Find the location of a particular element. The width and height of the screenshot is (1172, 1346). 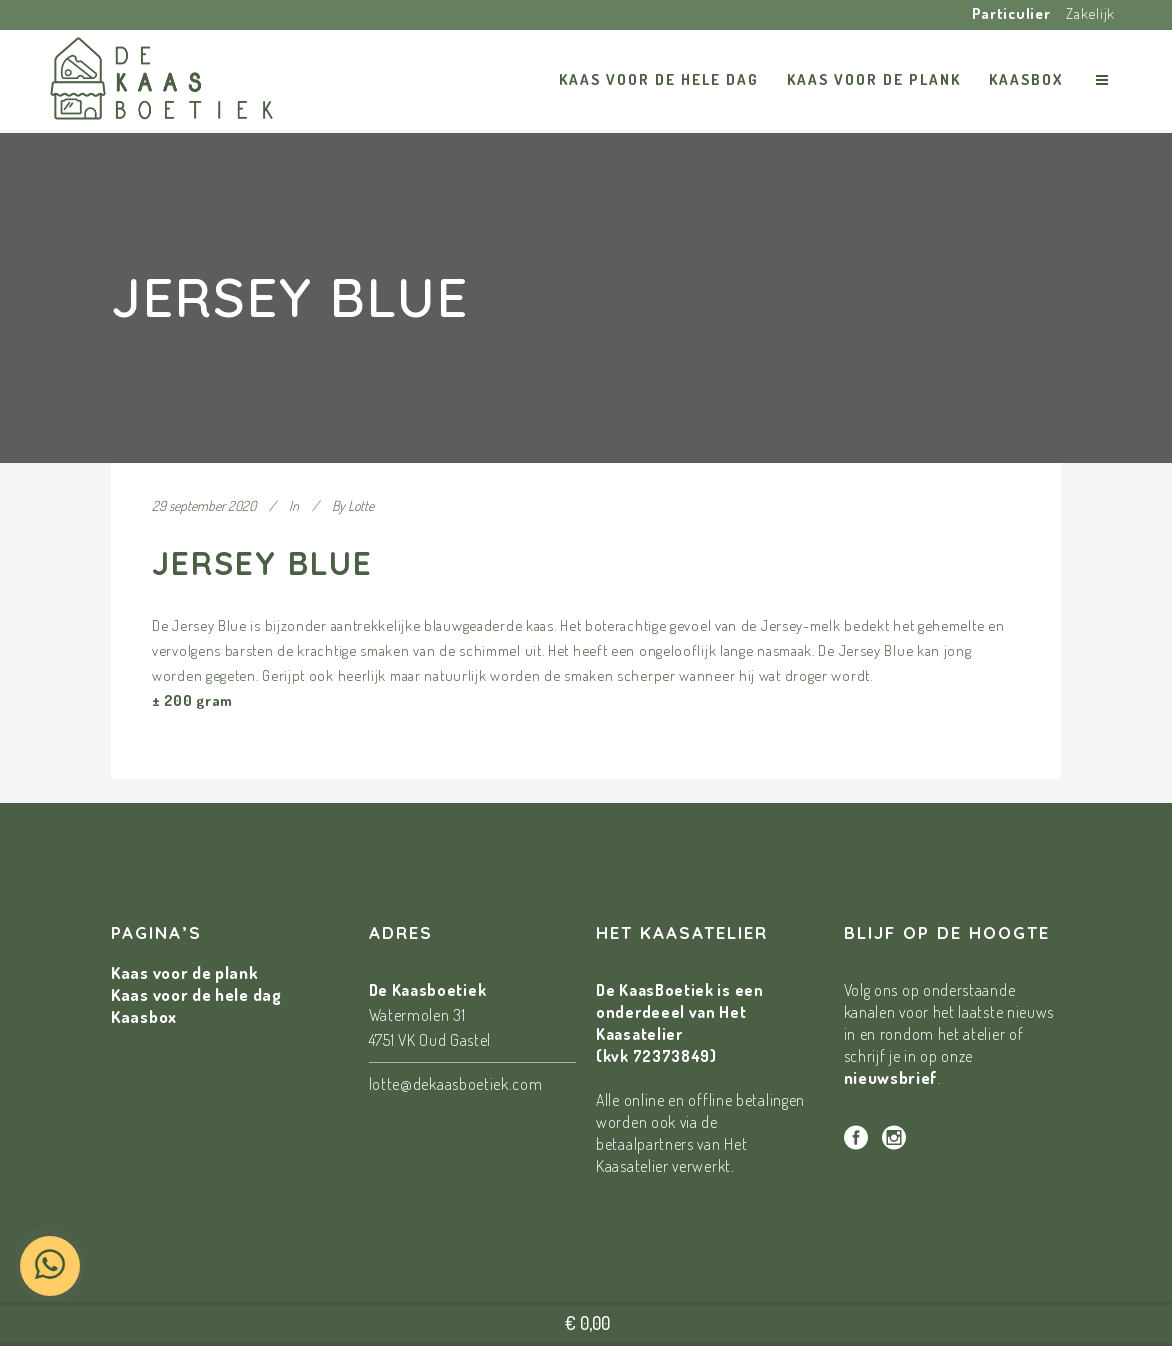

Kaas voor de plank is located at coordinates (185, 972).